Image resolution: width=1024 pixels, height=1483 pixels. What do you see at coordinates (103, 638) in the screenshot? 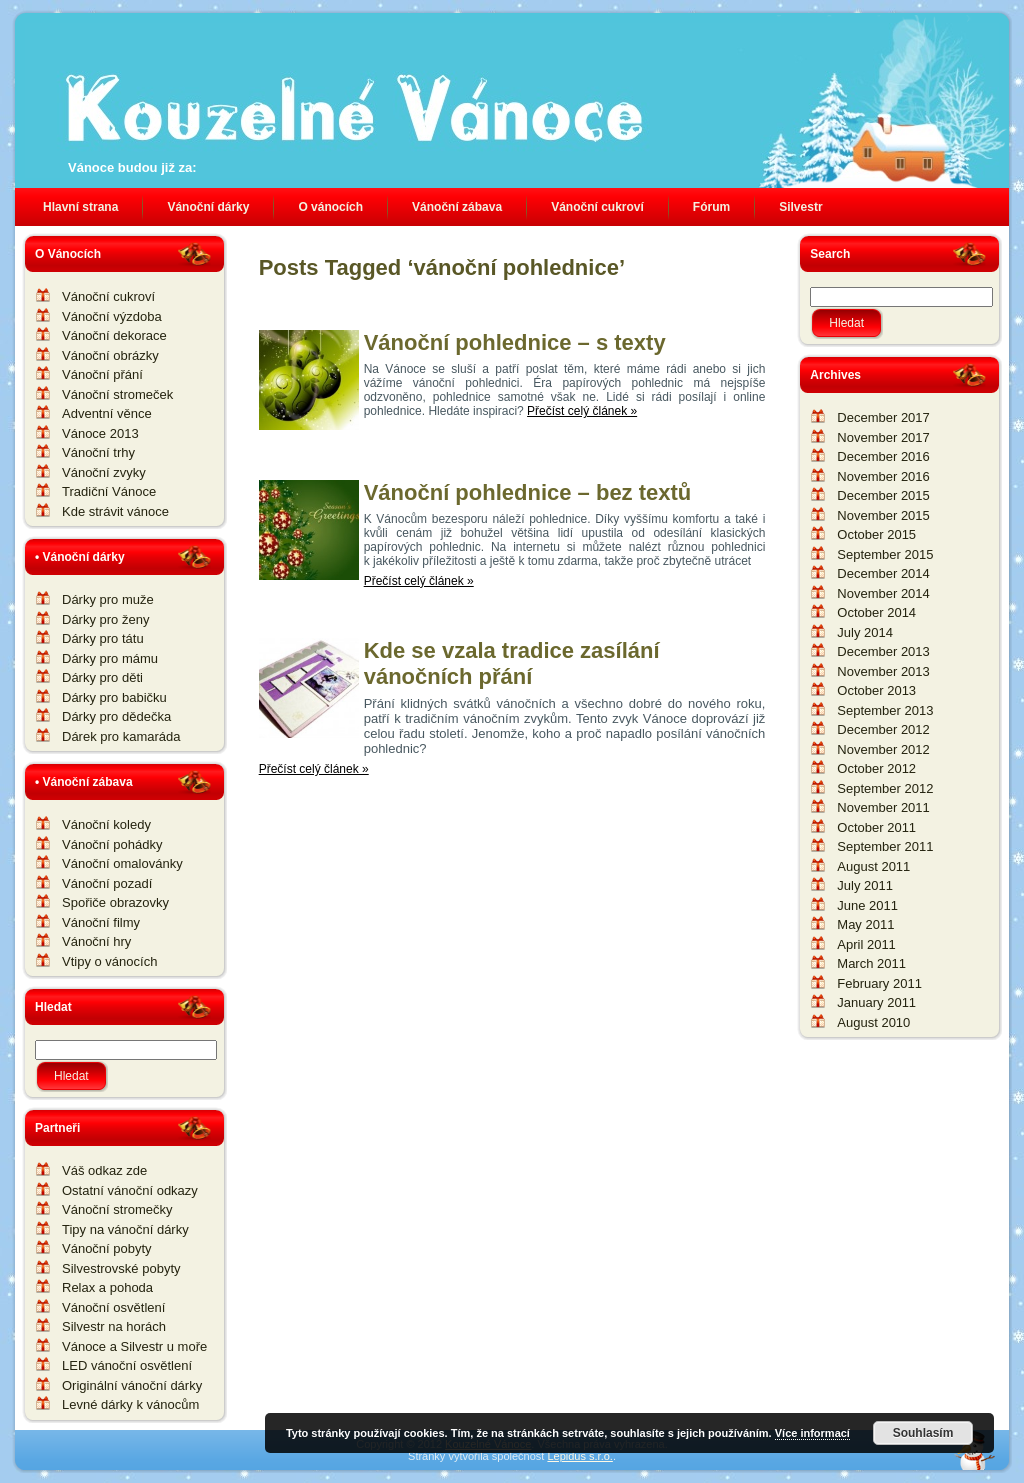
I see `Dárky pro tátu` at bounding box center [103, 638].